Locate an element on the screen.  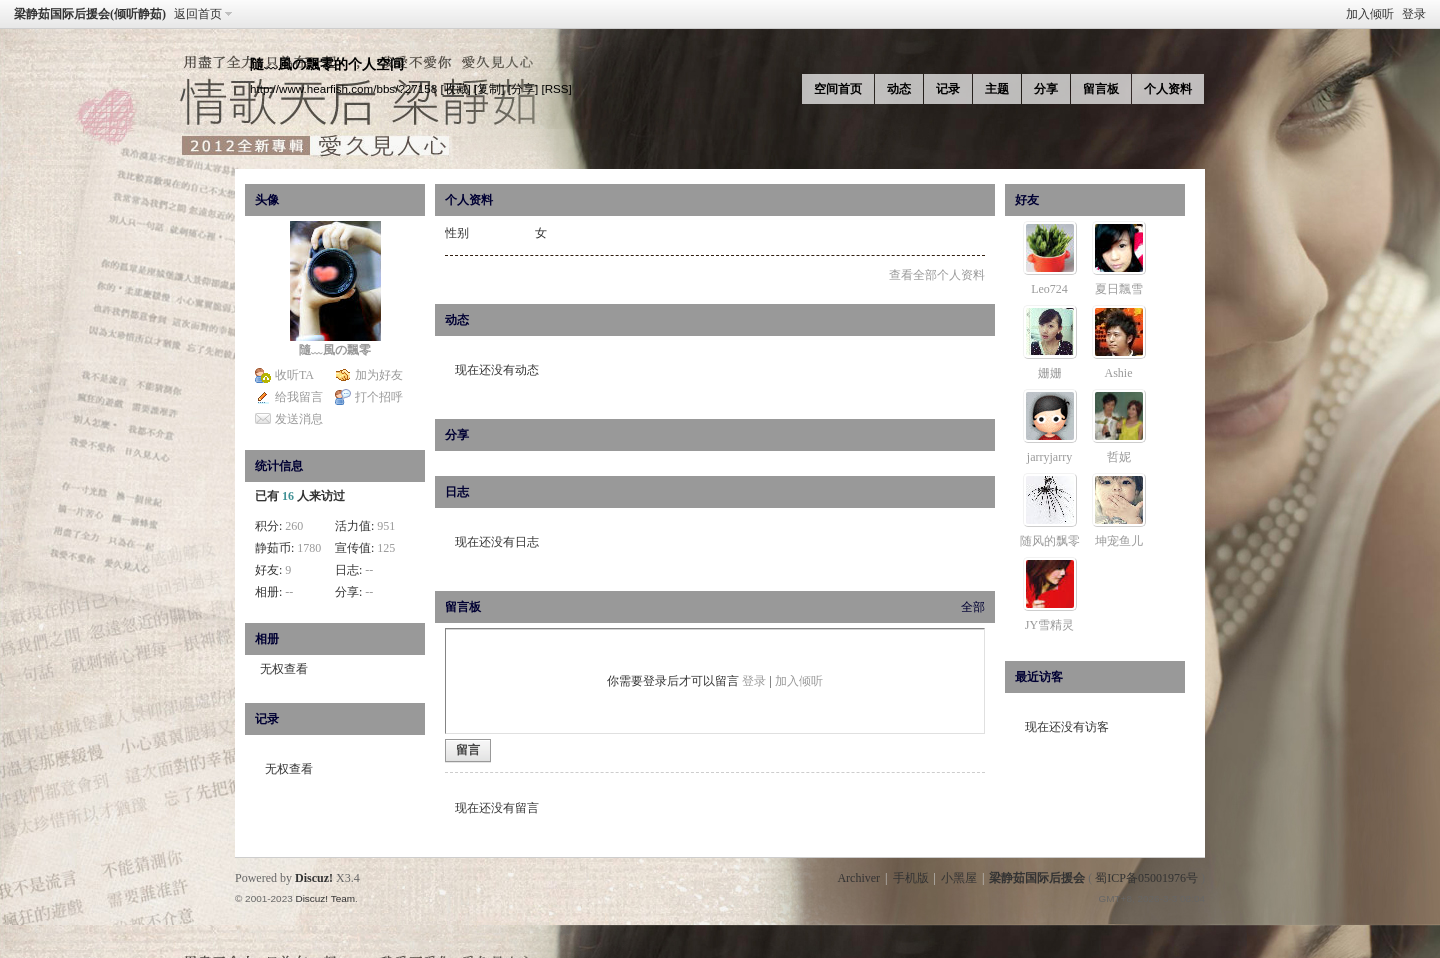
Discuz! is located at coordinates (314, 878).